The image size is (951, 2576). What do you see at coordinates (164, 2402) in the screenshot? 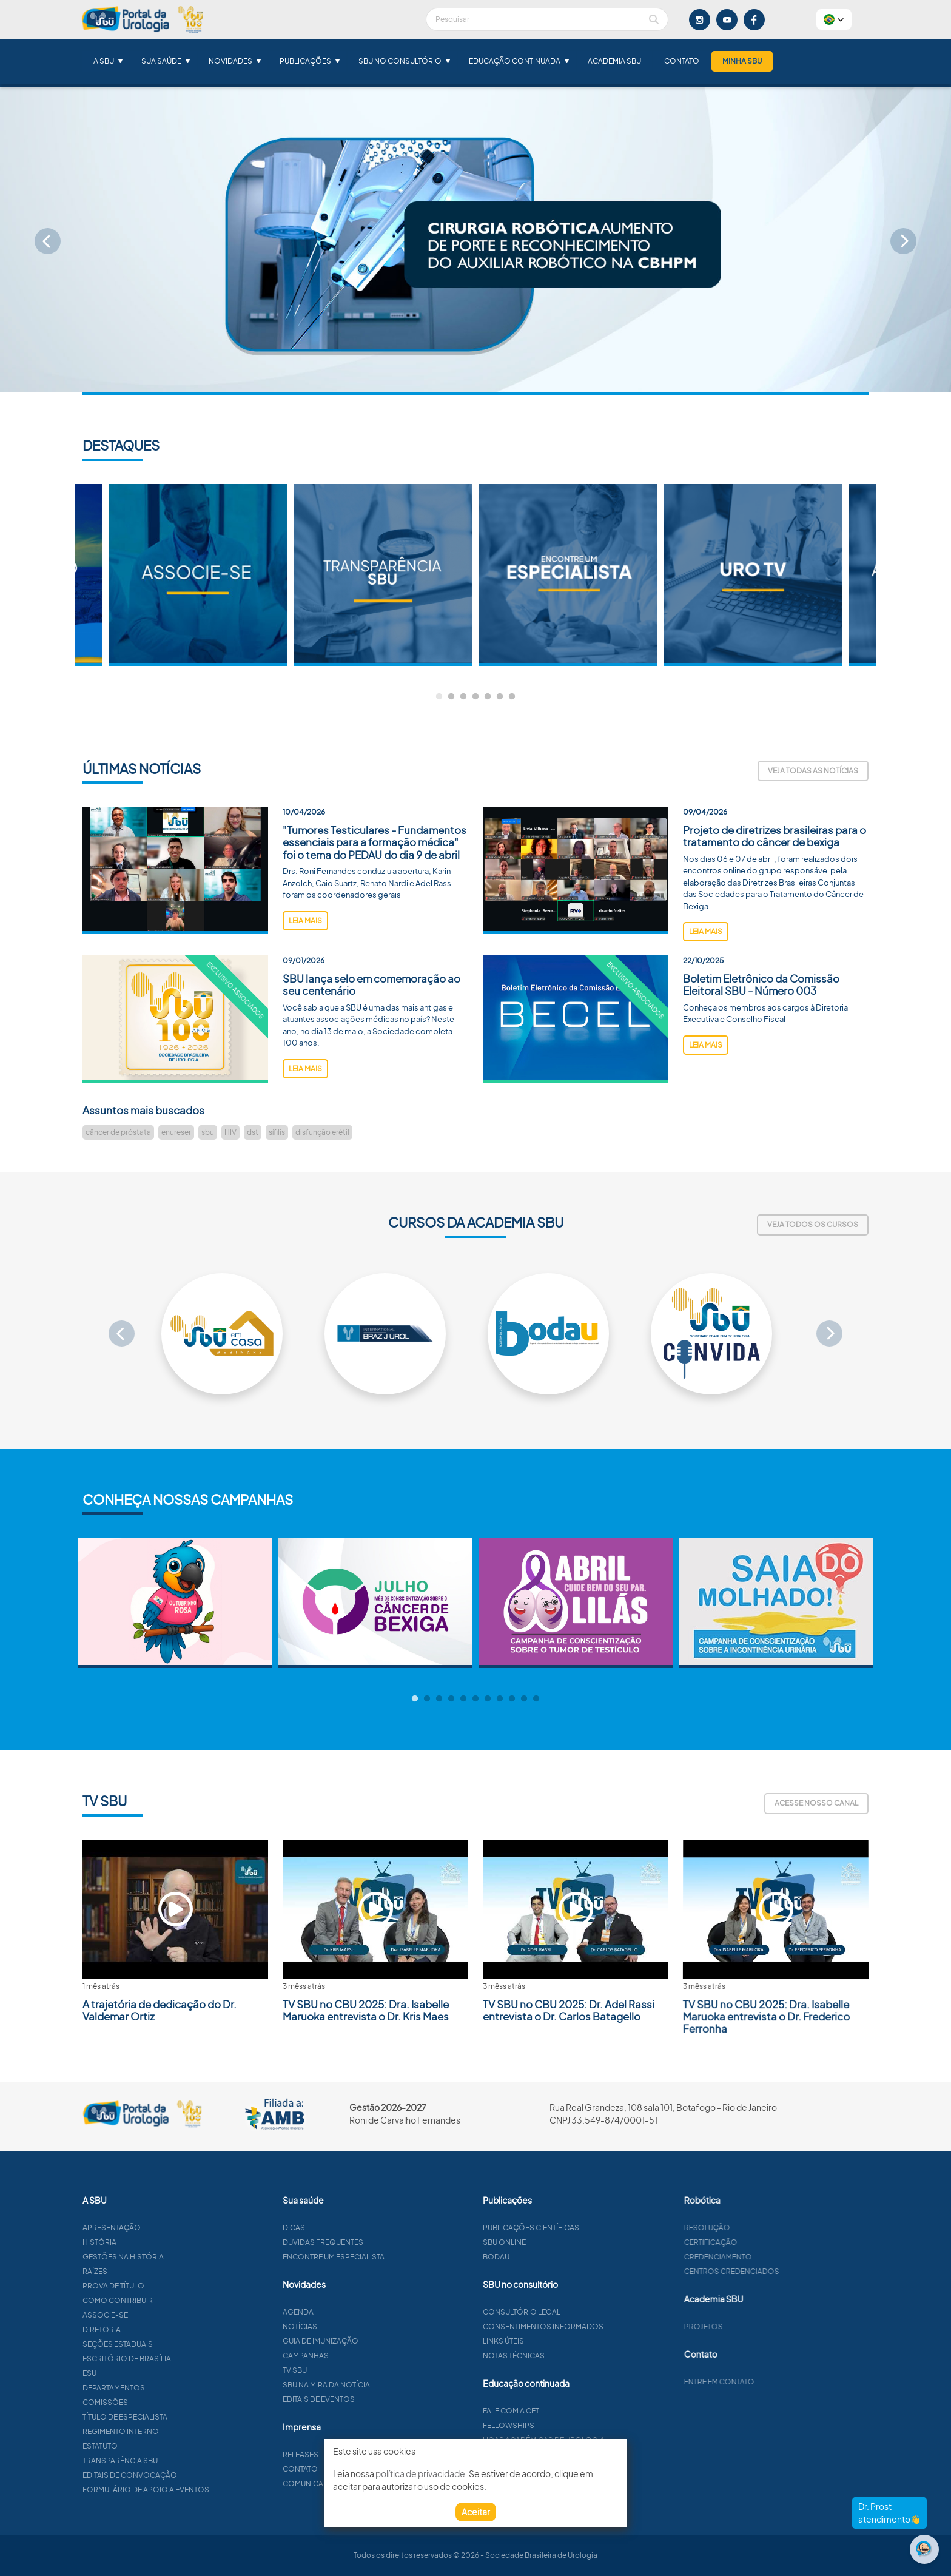
I see `Comissões` at bounding box center [164, 2402].